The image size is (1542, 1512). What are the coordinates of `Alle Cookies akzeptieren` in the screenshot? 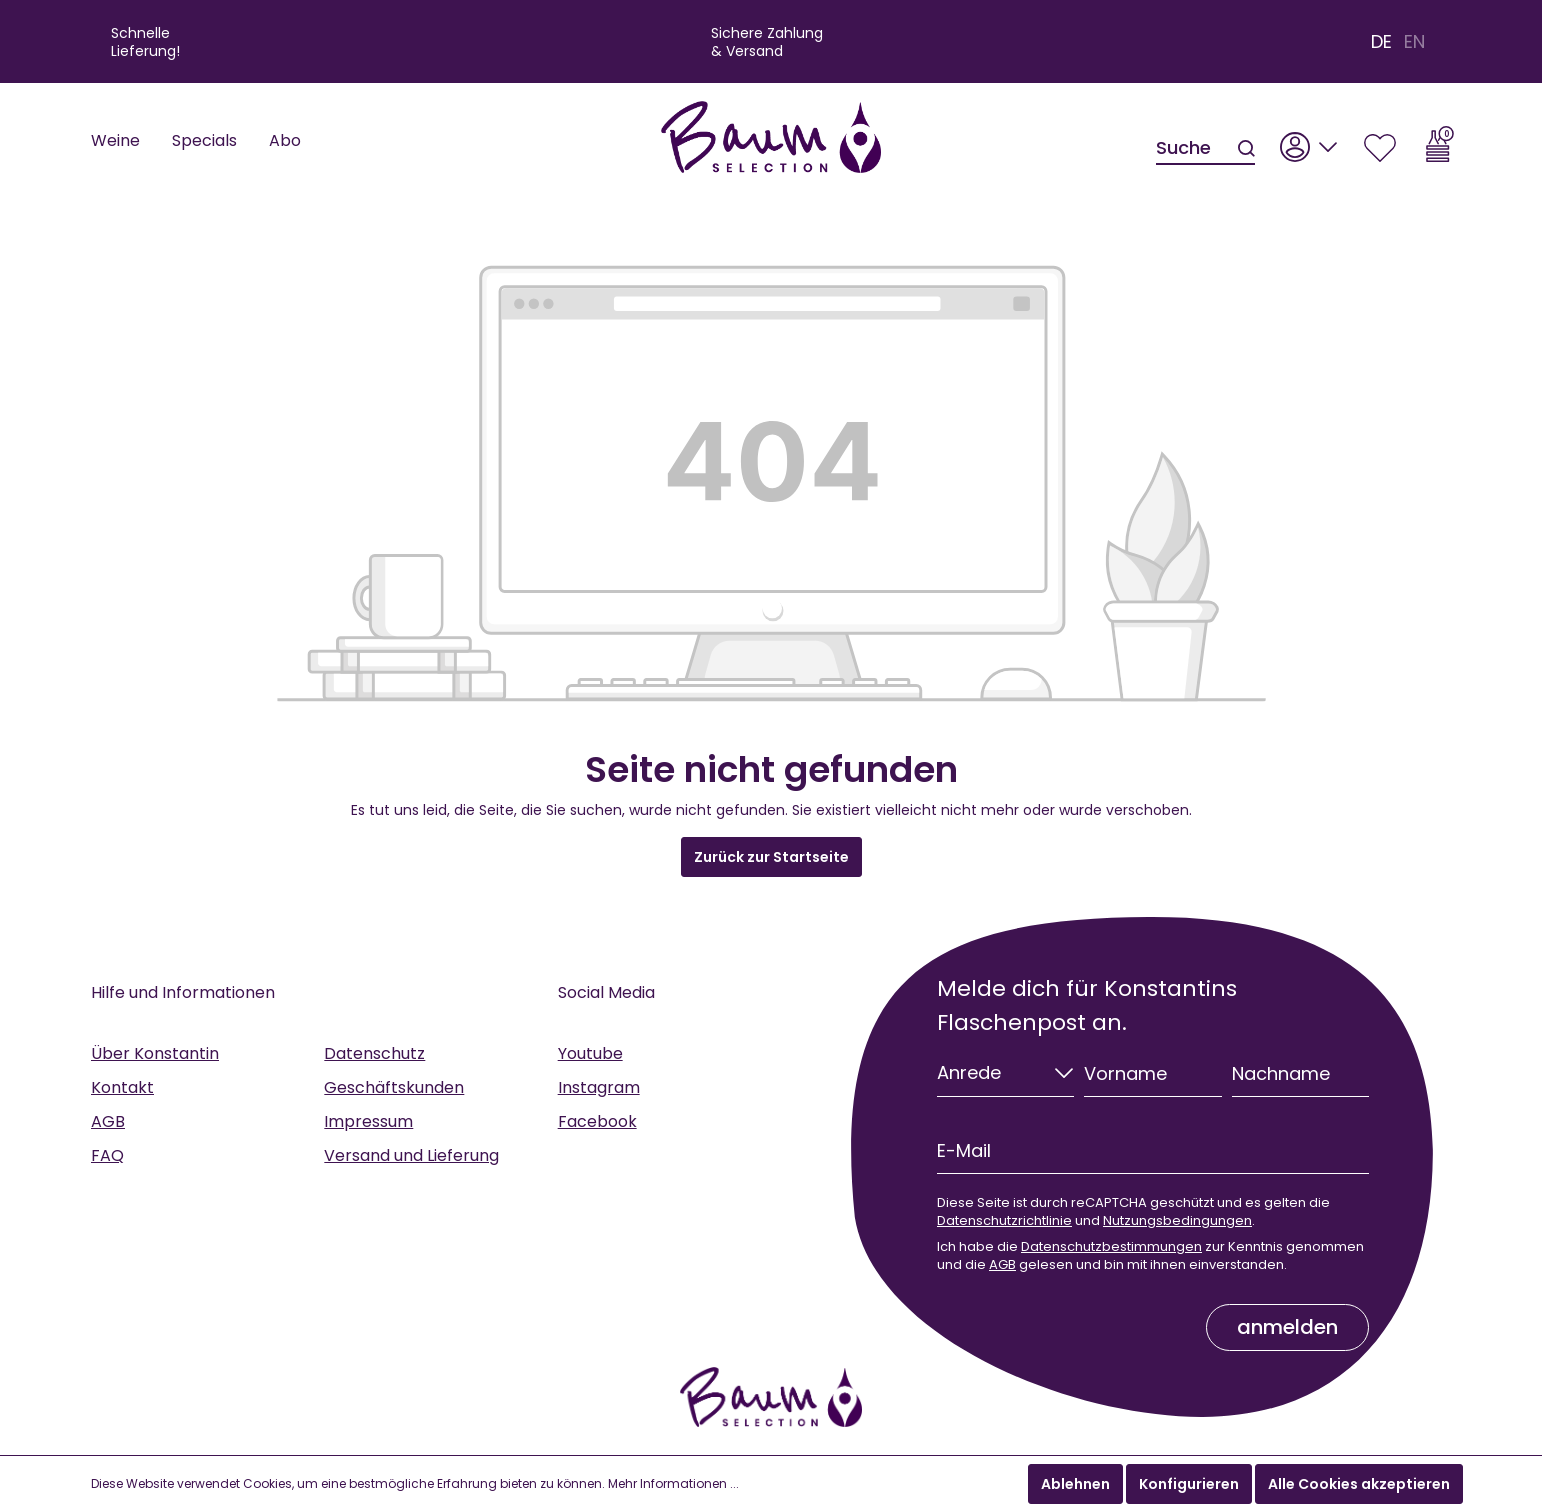 It's located at (1359, 1484).